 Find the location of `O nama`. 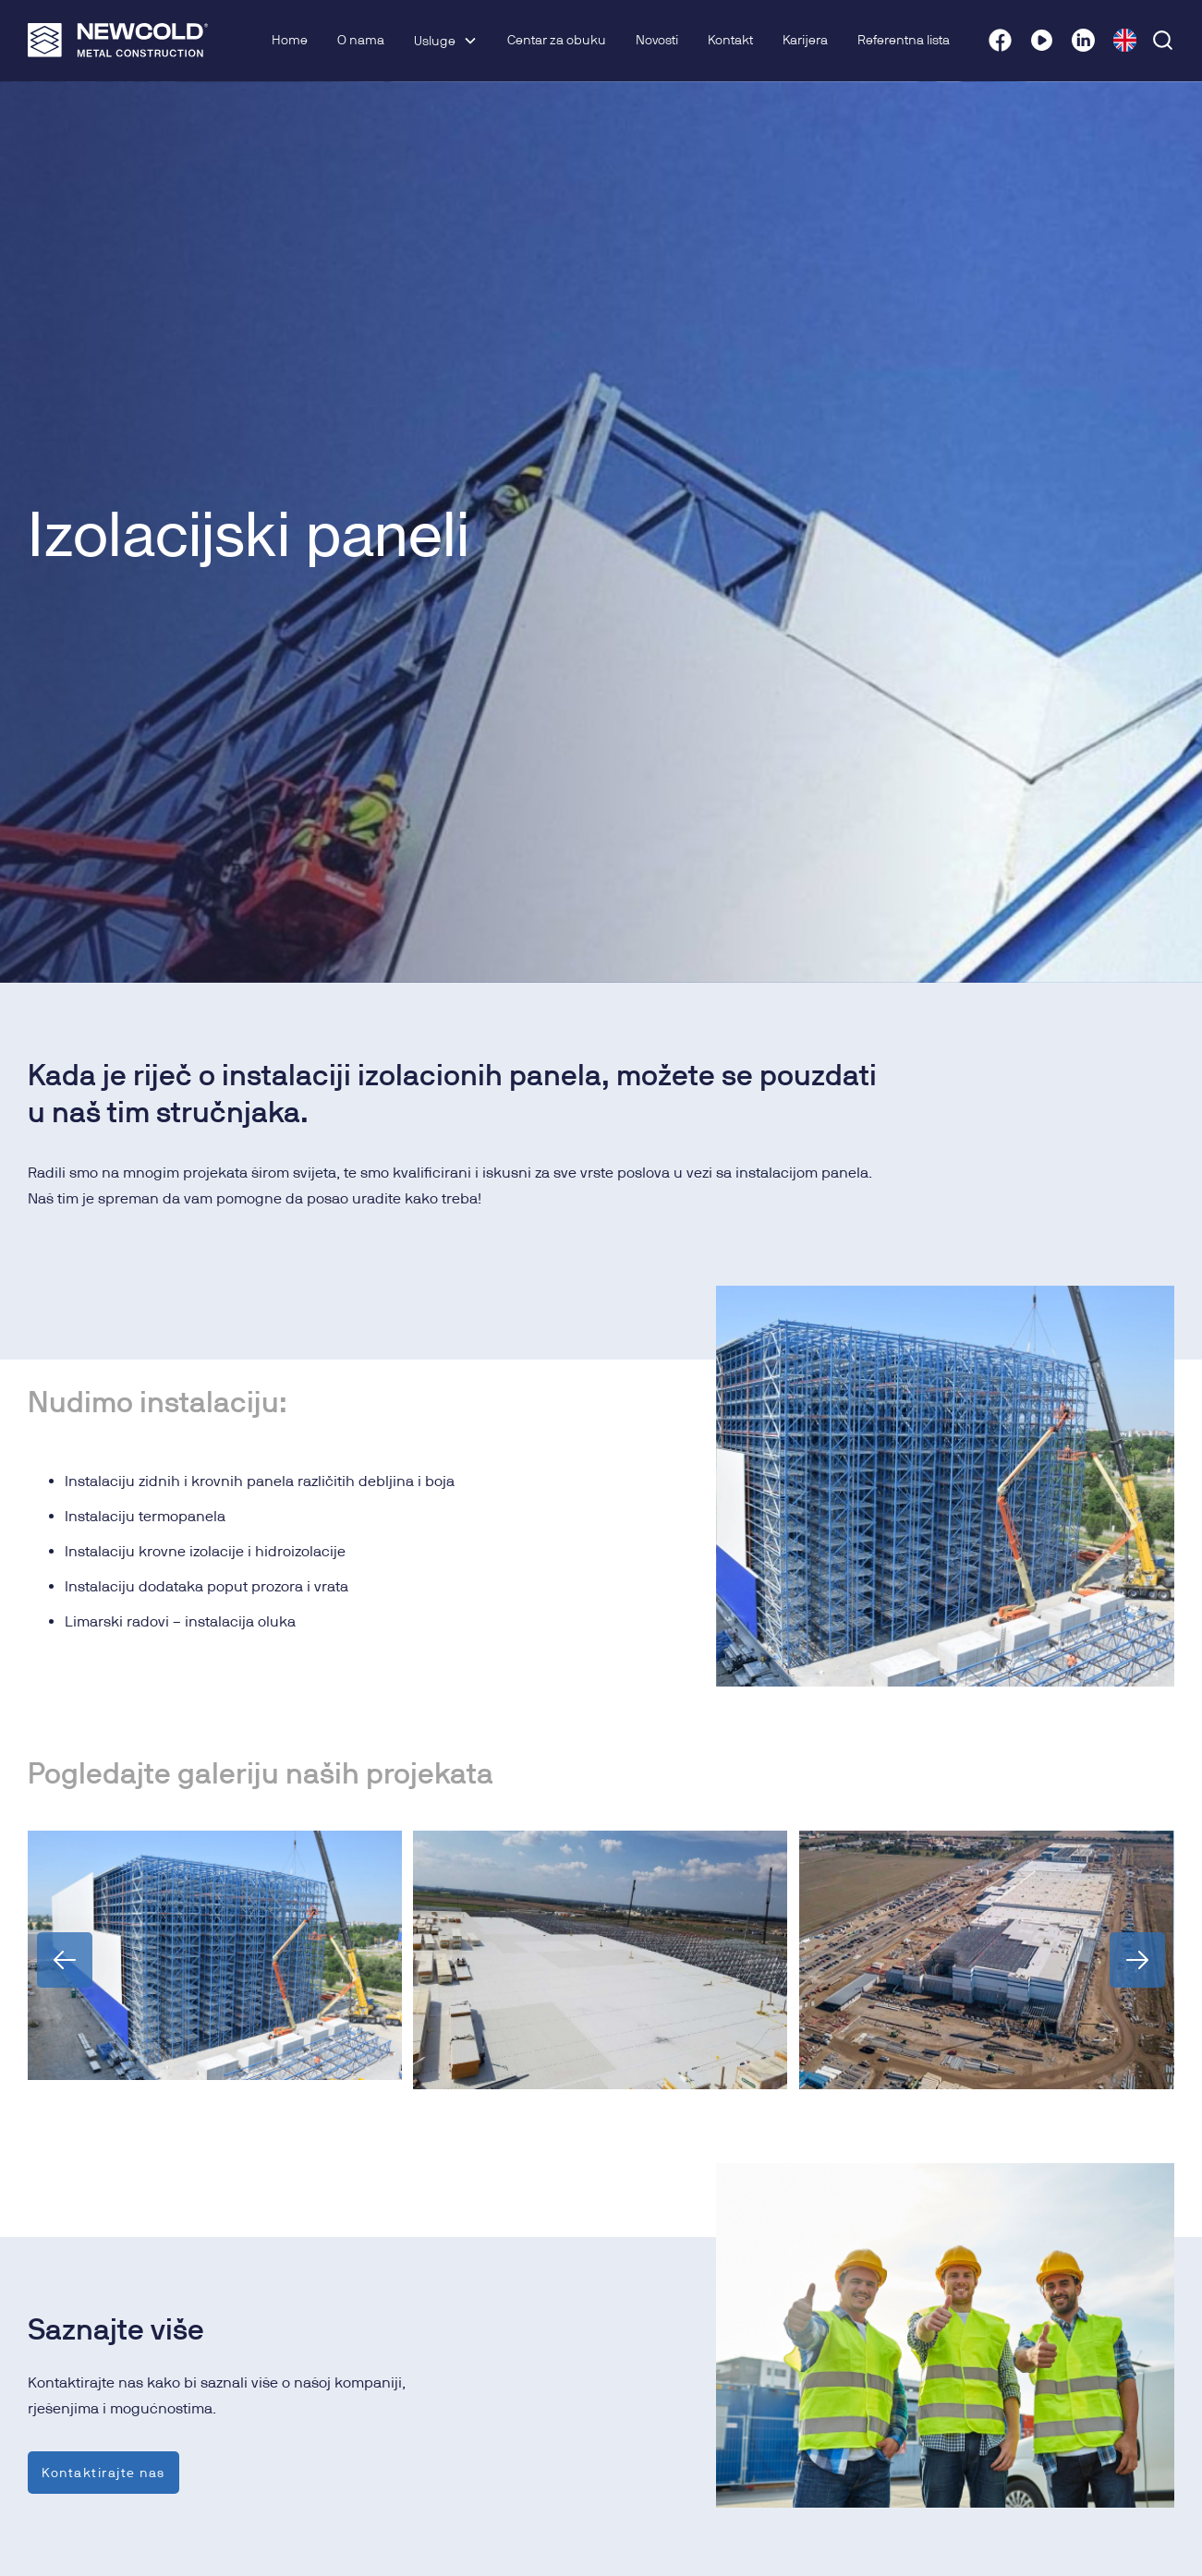

O nama is located at coordinates (360, 39).